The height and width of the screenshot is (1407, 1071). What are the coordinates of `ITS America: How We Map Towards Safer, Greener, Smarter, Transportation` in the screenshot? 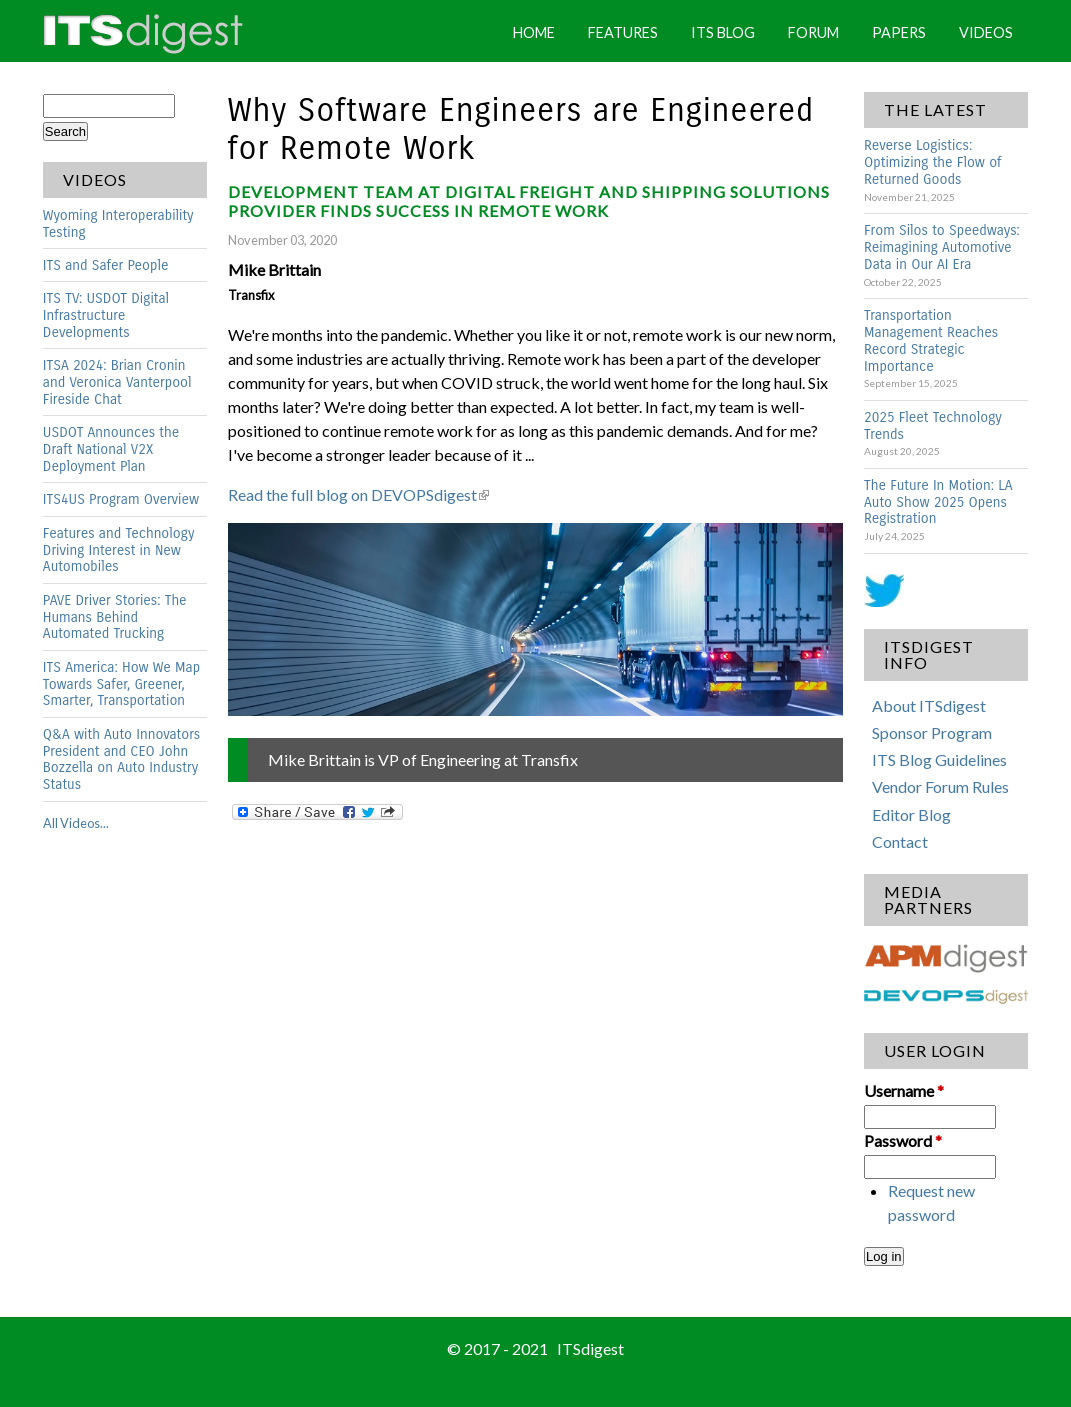 It's located at (121, 684).